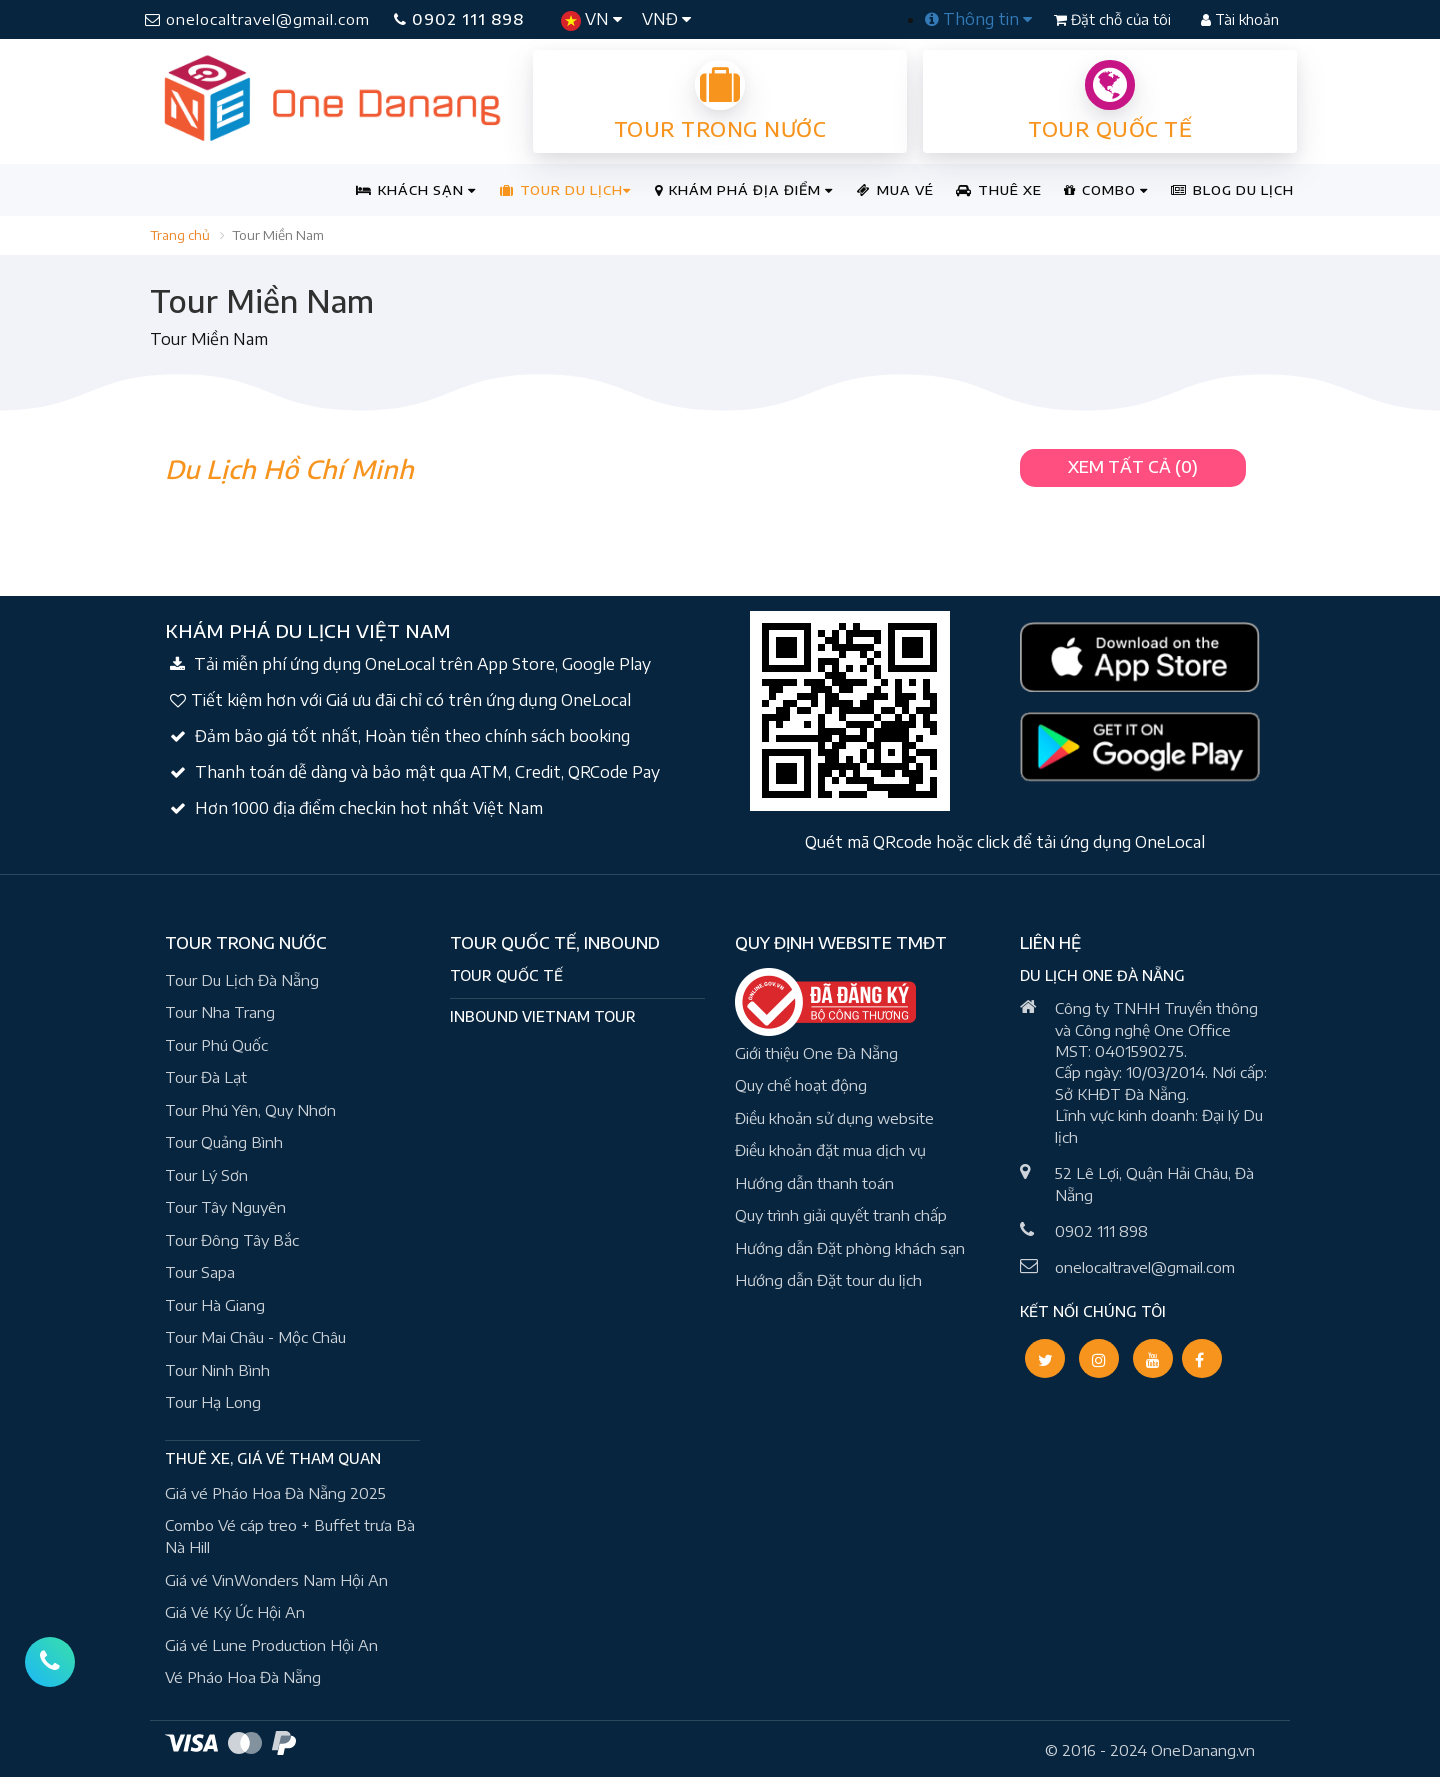 This screenshot has height=1777, width=1440. Describe the element at coordinates (834, 1118) in the screenshot. I see `Điều khoản sử dụng website` at that location.